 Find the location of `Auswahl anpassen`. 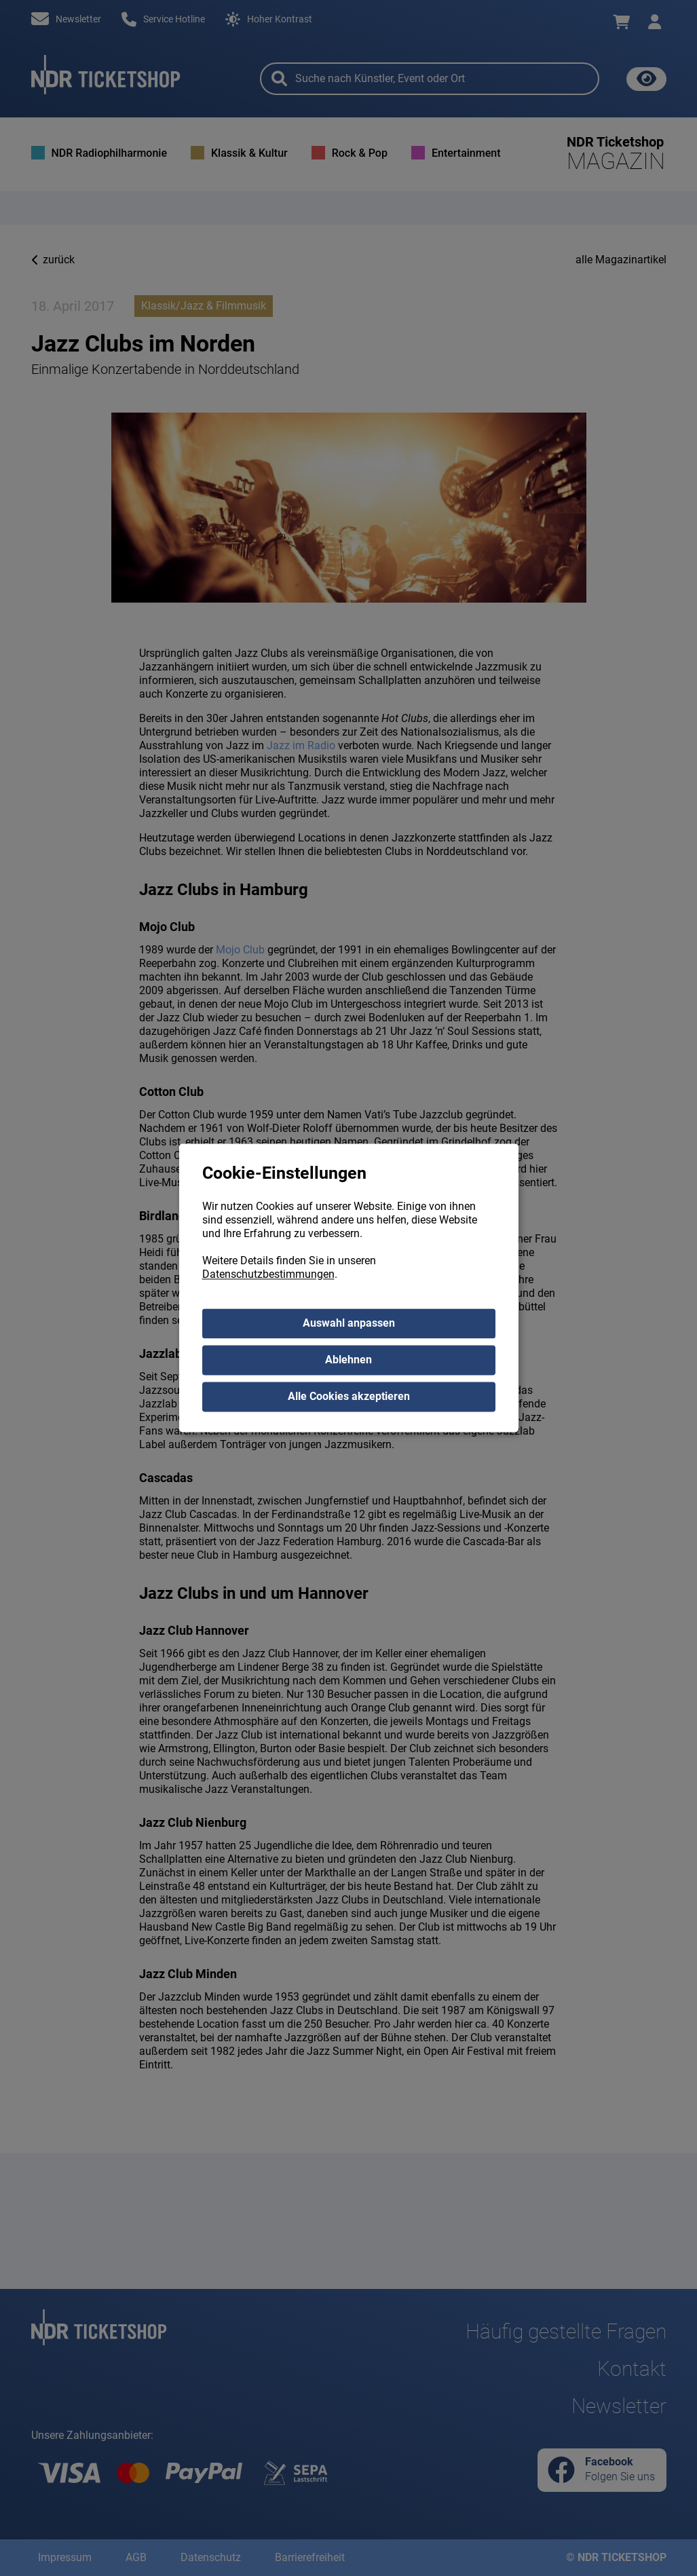

Auswahl anpassen is located at coordinates (349, 1323).